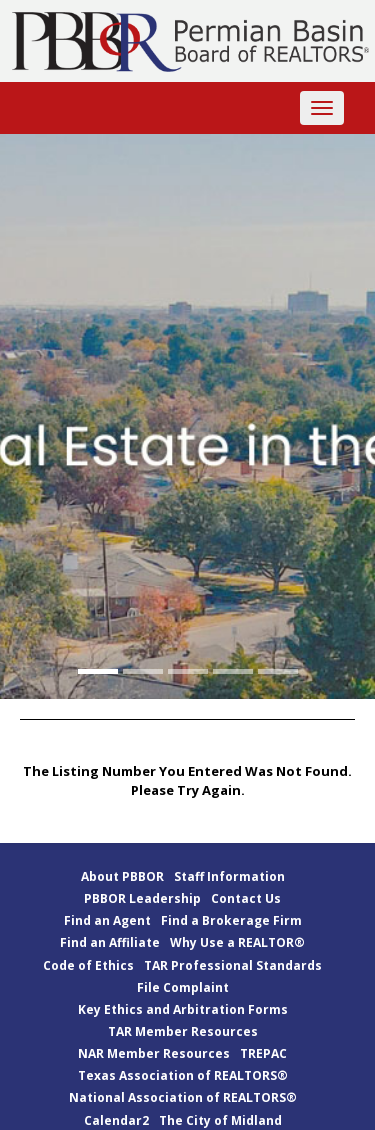  I want to click on The City of Midland, so click(220, 1120).